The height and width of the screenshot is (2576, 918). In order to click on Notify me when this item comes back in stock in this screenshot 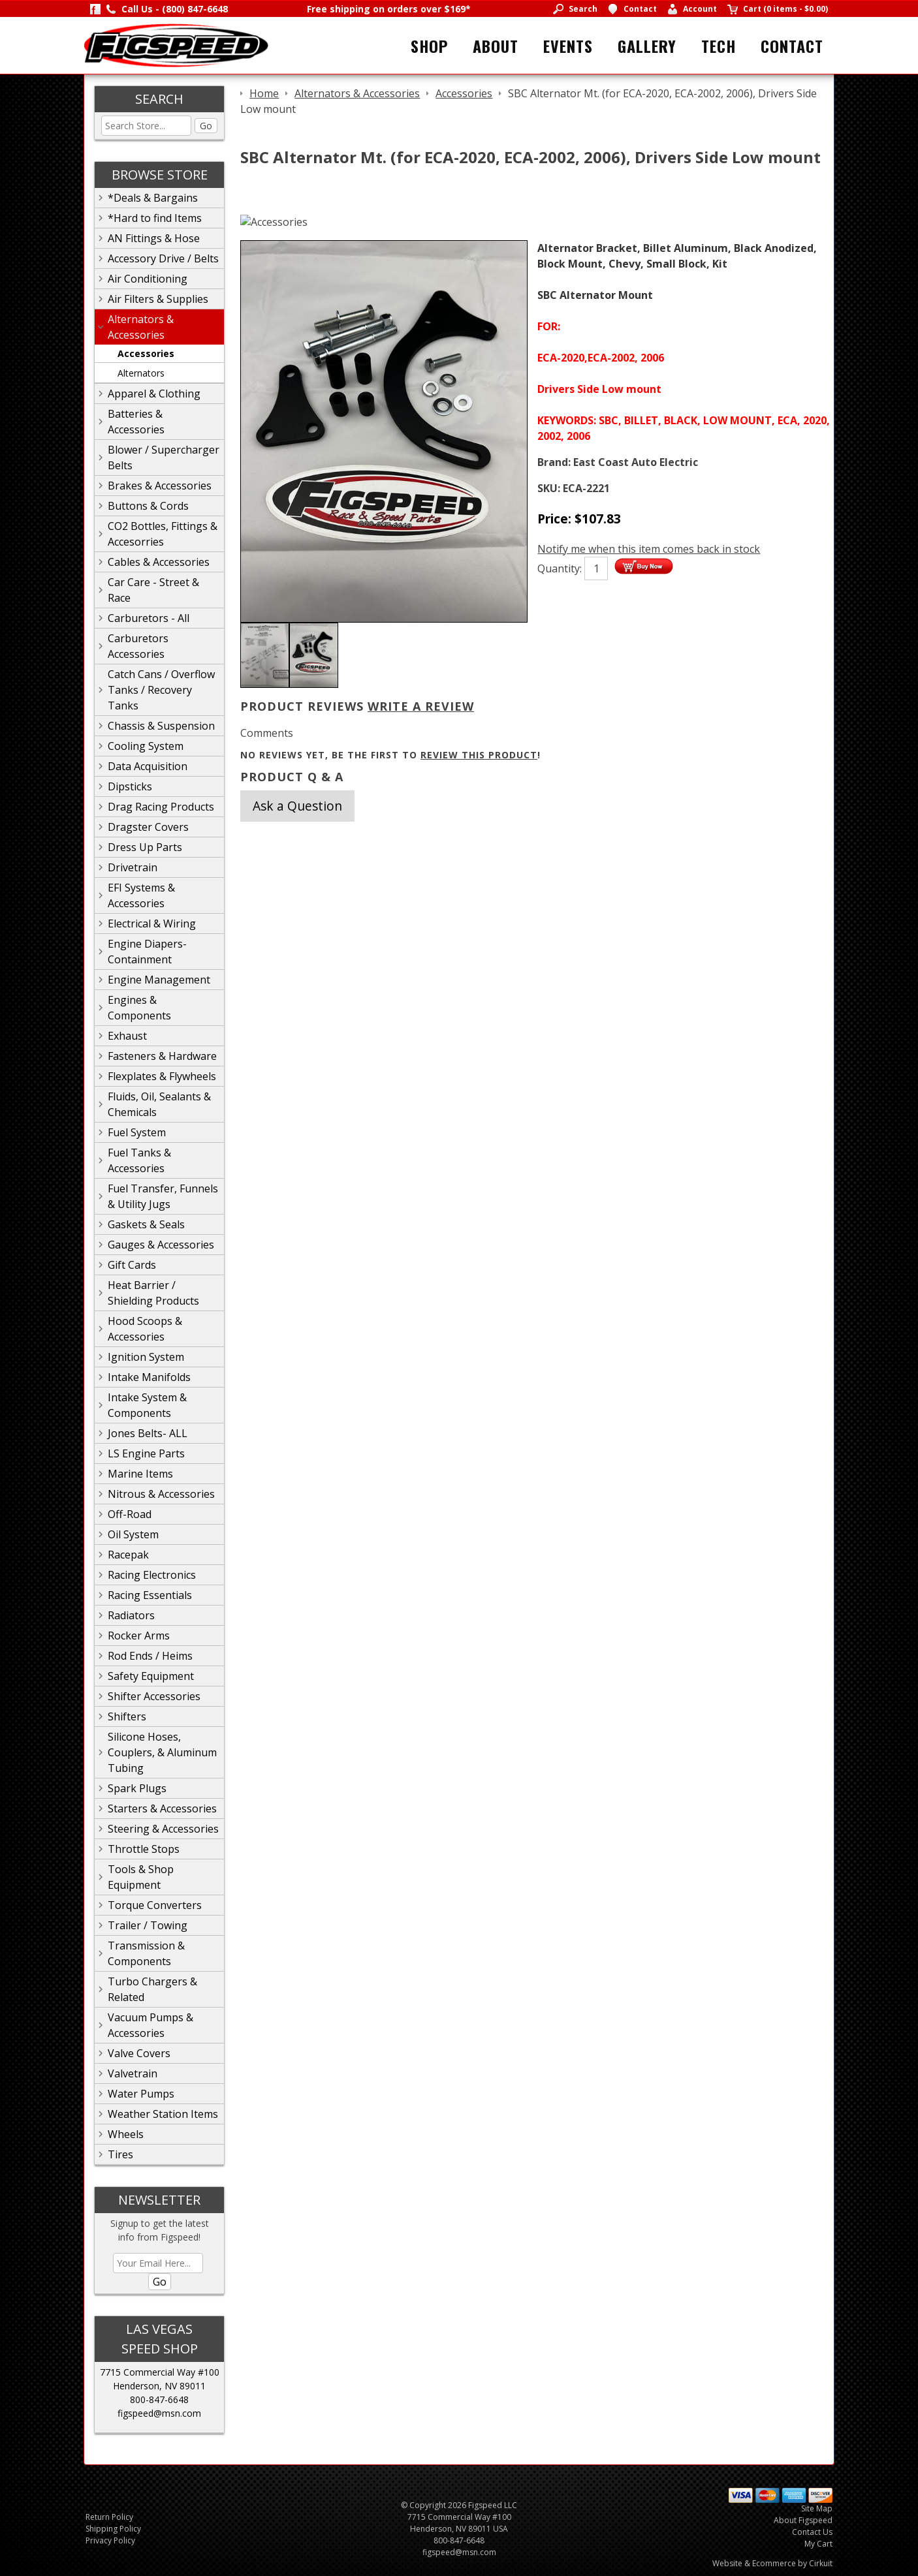, I will do `click(648, 549)`.